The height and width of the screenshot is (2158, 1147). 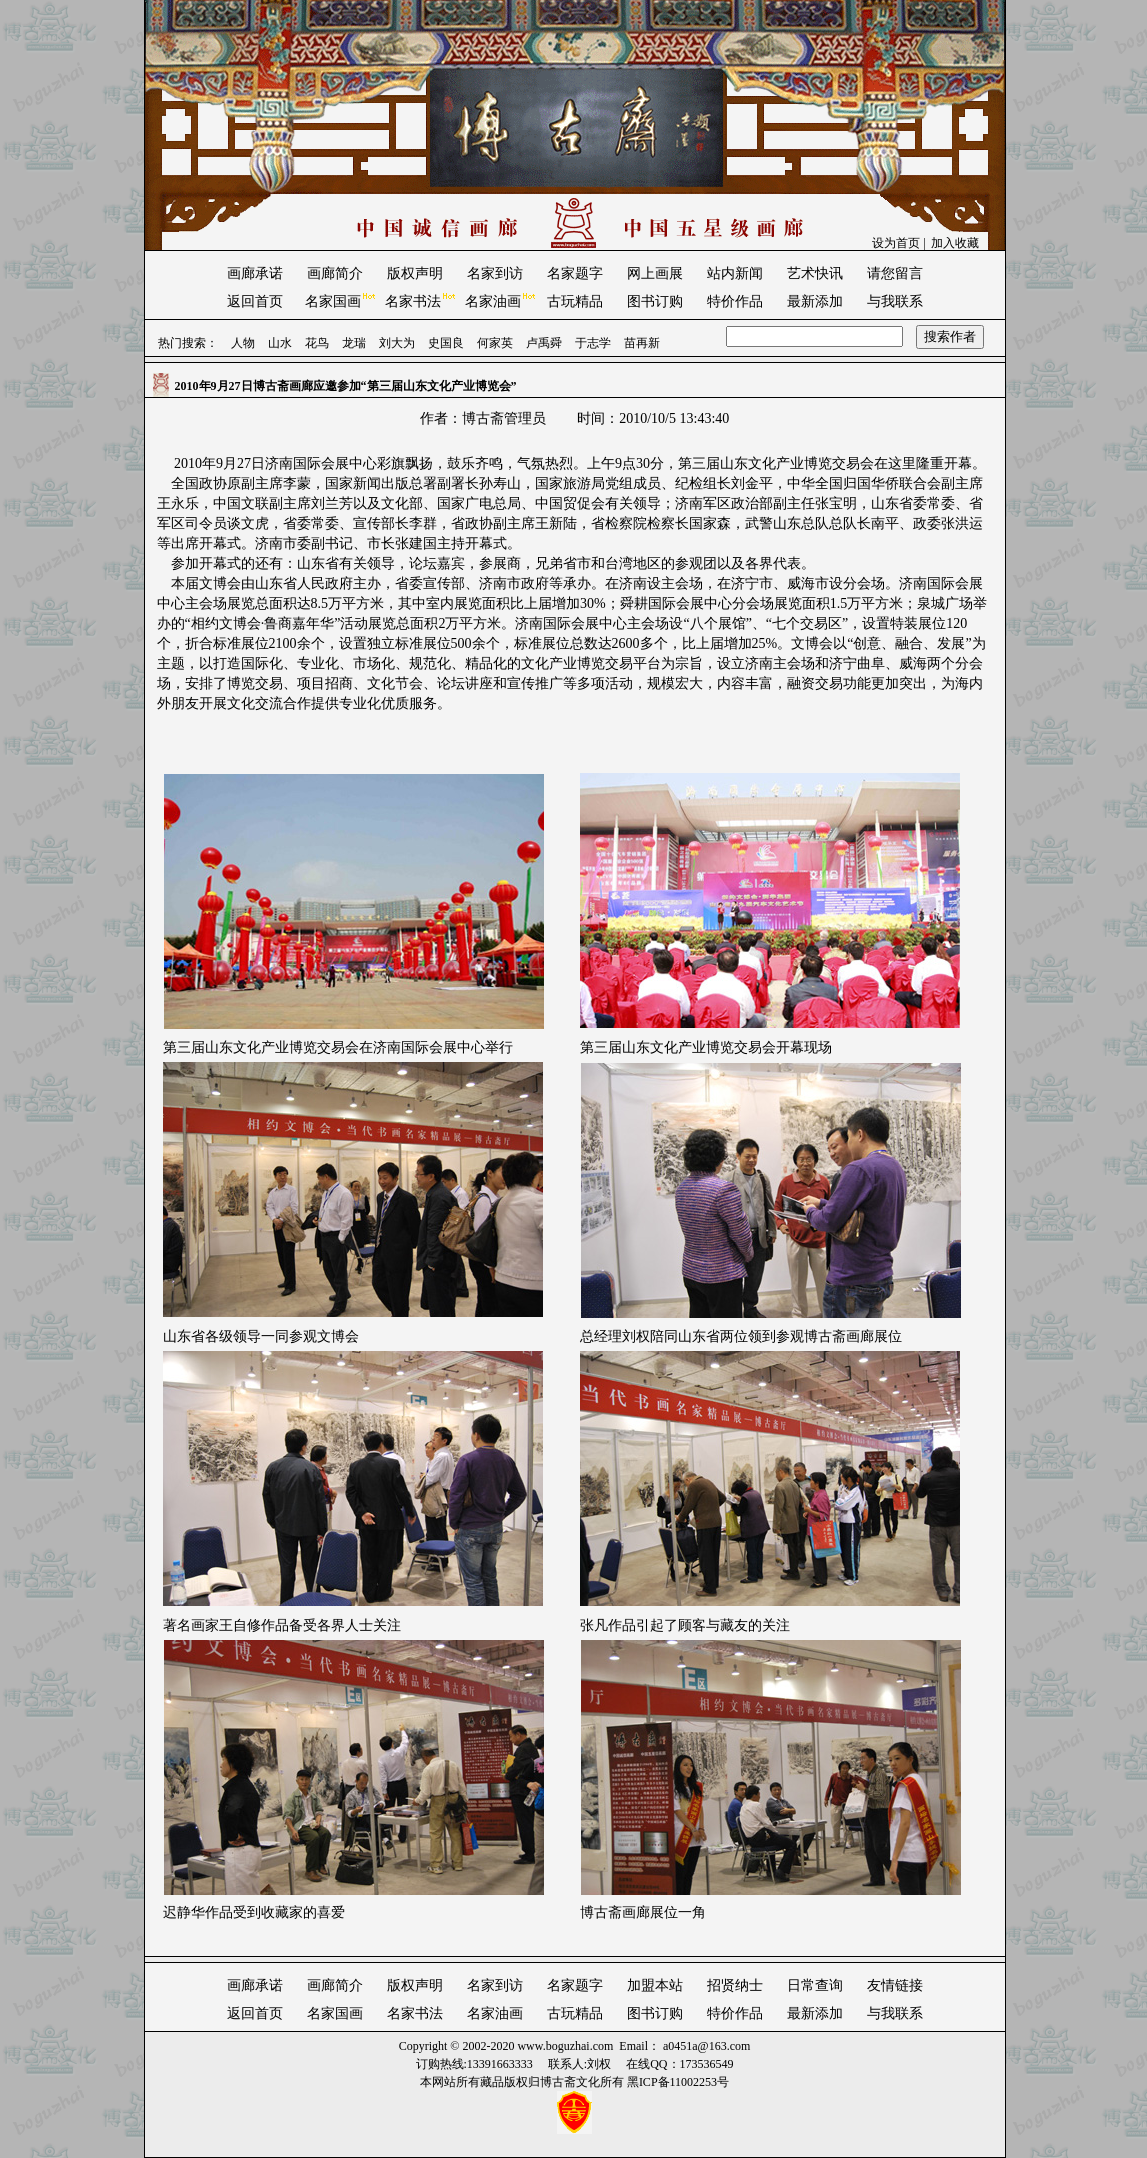 I want to click on 加盟本站, so click(x=655, y=1985).